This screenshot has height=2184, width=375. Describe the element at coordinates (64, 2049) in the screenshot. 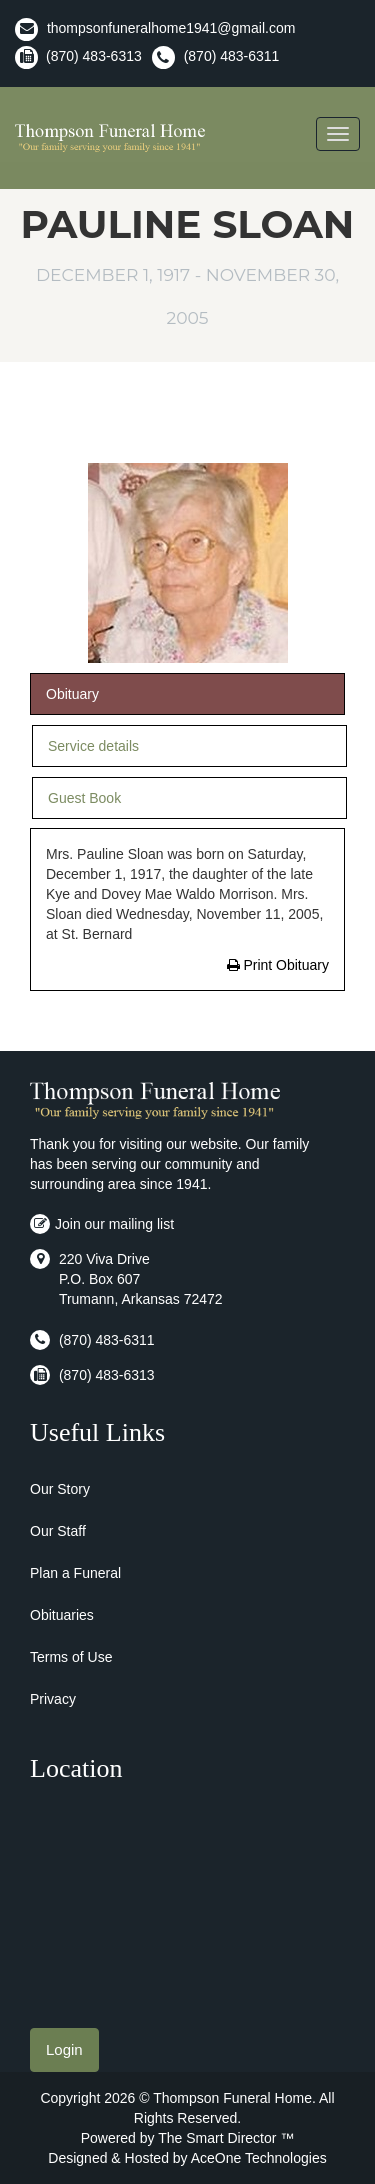

I see `Login` at that location.